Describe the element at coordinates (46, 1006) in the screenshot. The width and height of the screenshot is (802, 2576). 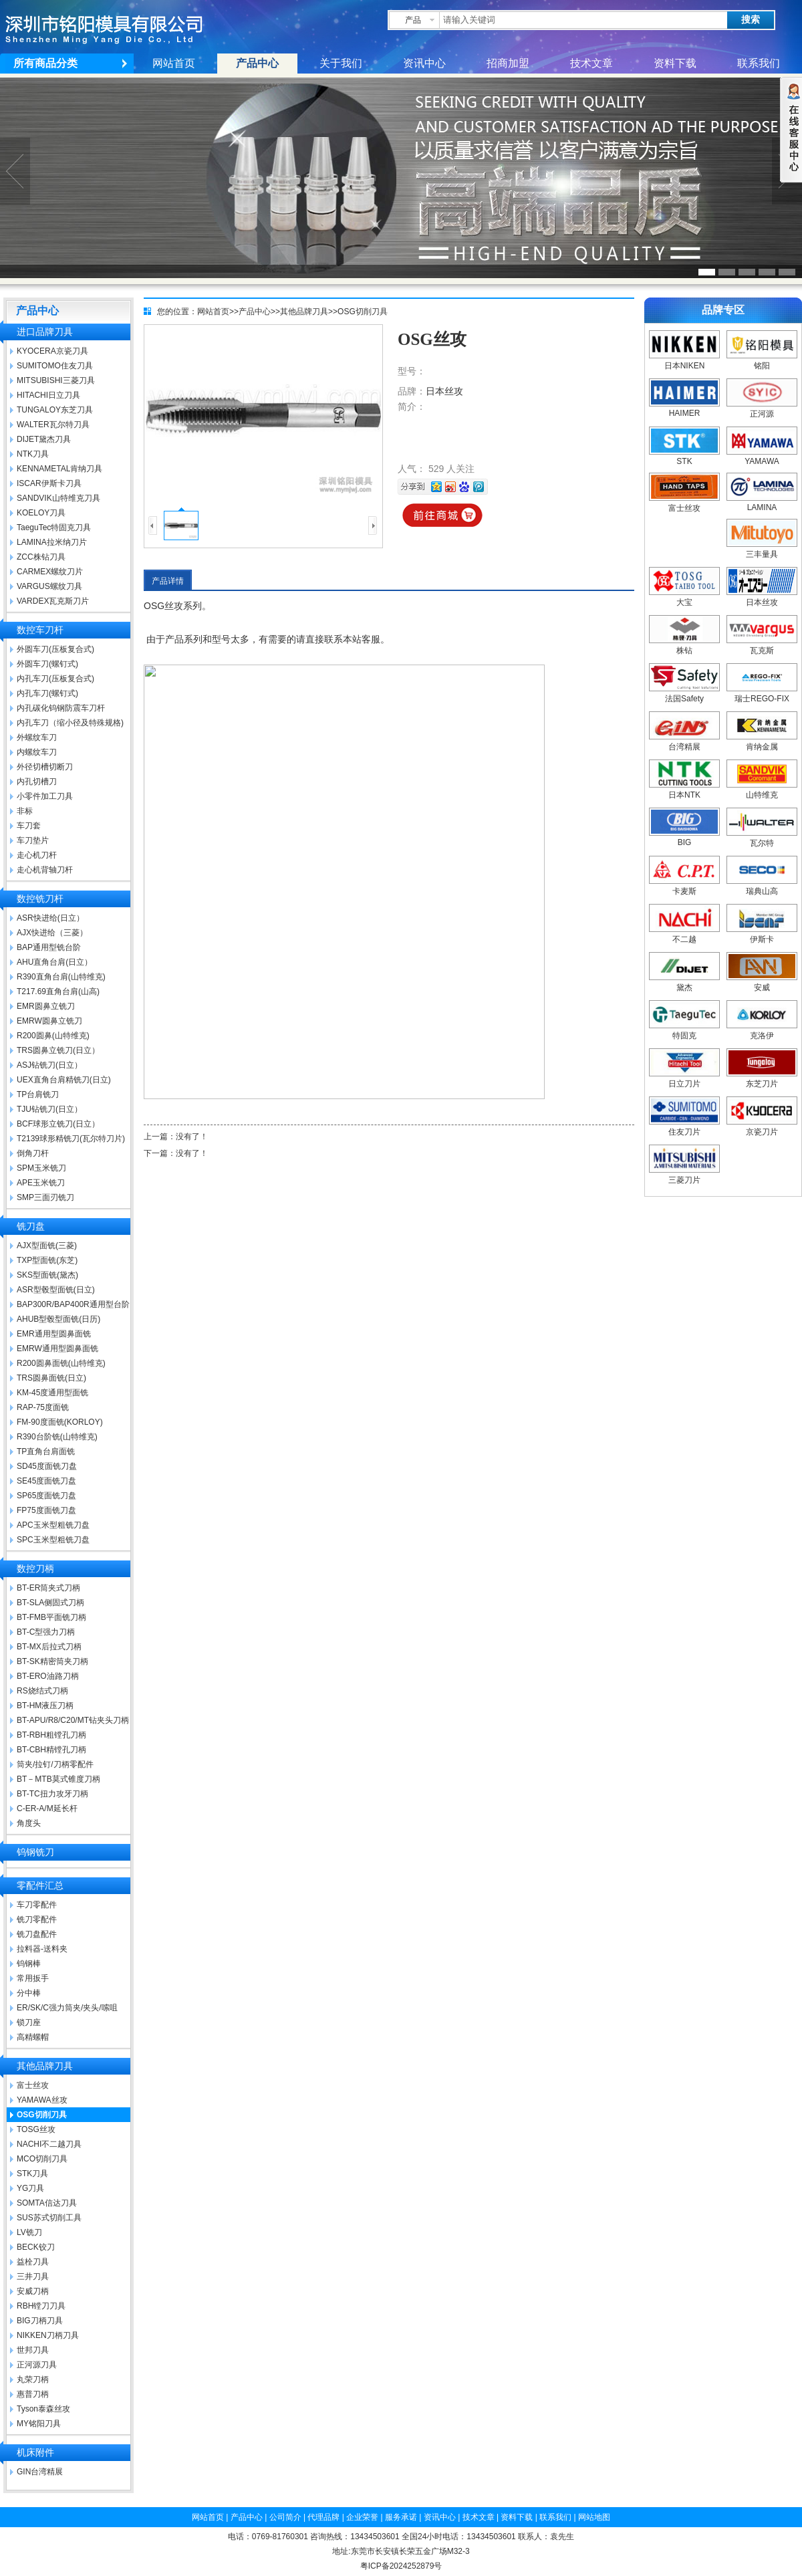
I see `EMR圆鼻立铣刀` at that location.